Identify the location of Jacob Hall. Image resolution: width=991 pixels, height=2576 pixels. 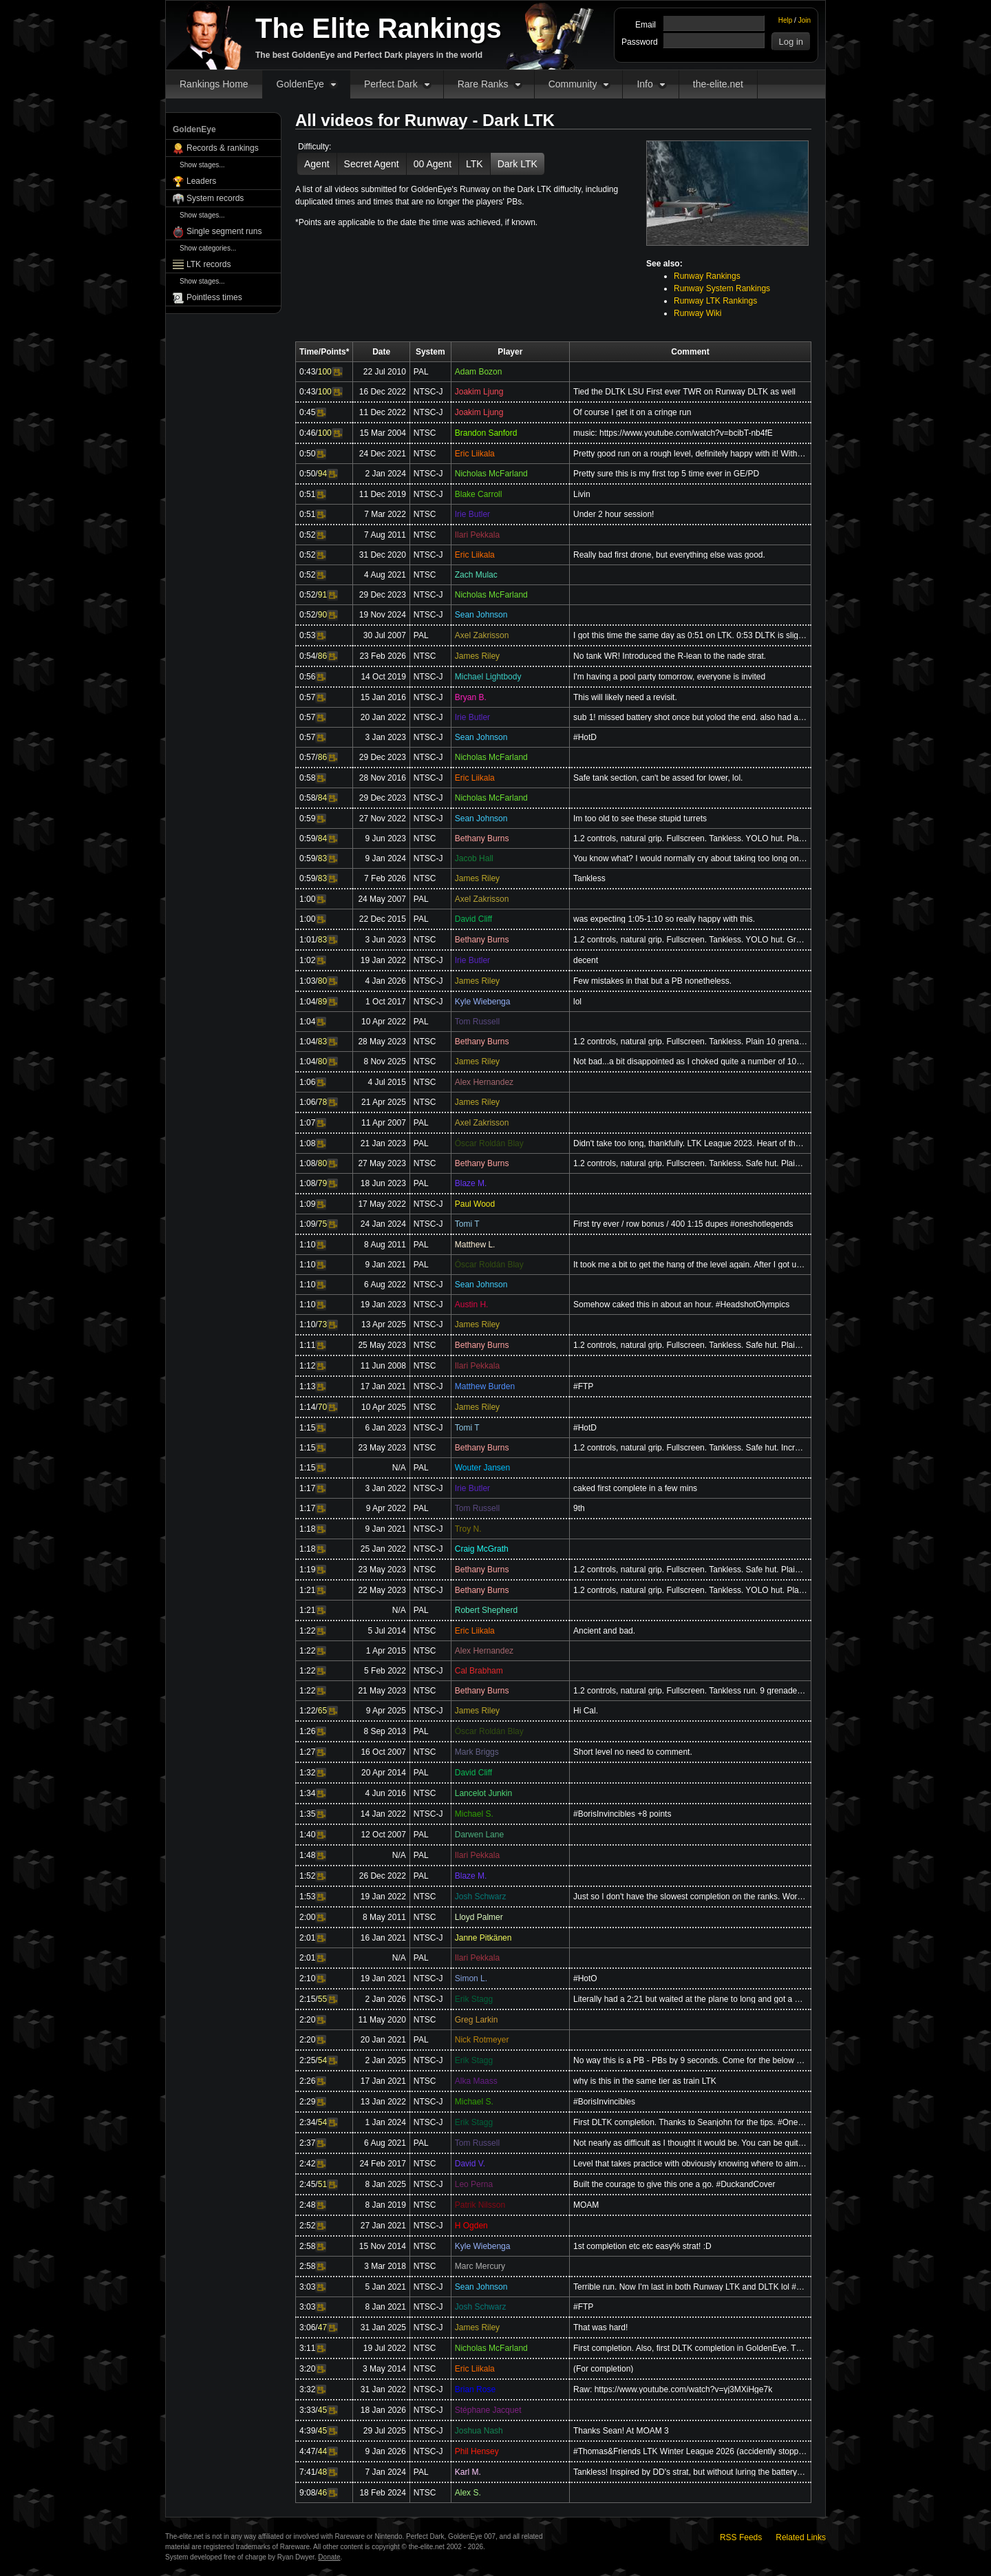
(474, 858).